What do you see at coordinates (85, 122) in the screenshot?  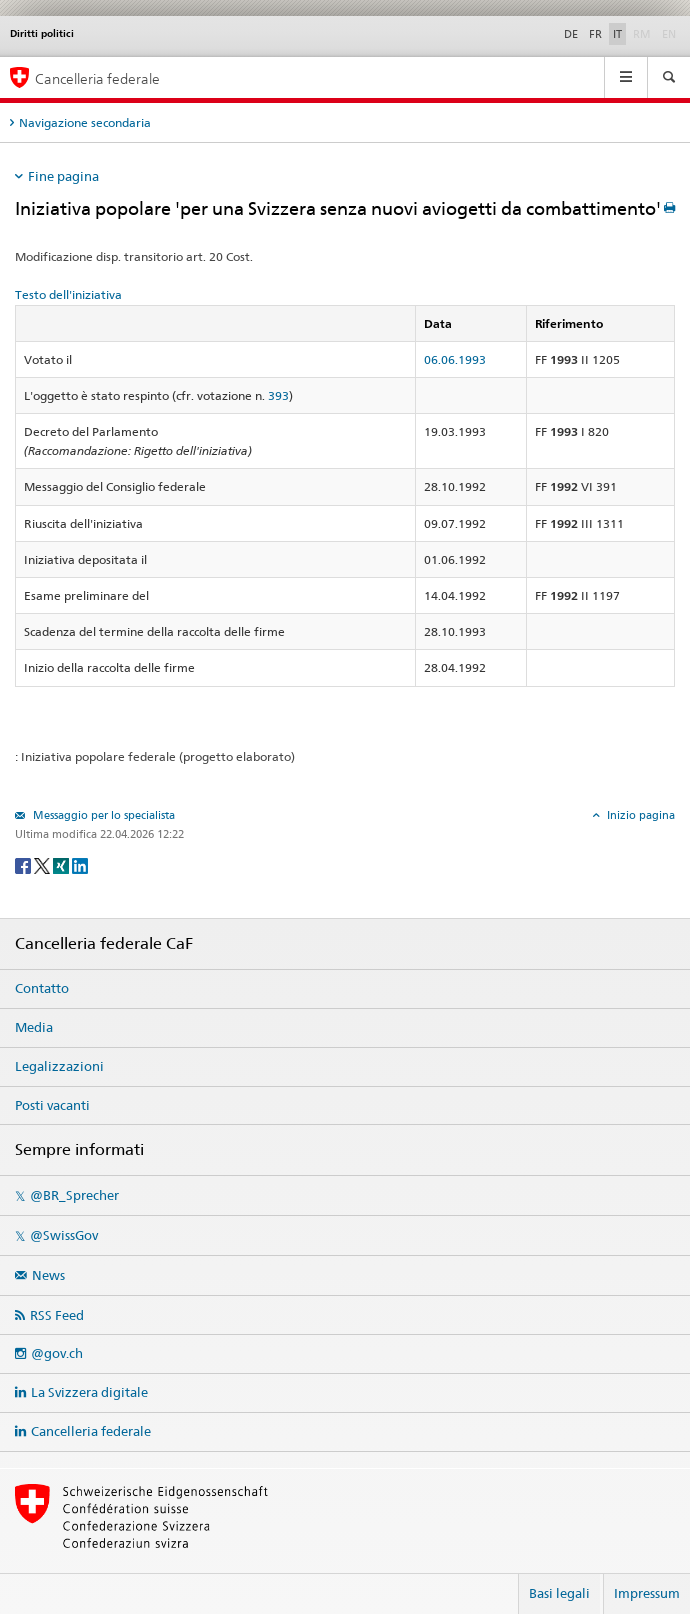 I see `Navigazione secondaria [tab]` at bounding box center [85, 122].